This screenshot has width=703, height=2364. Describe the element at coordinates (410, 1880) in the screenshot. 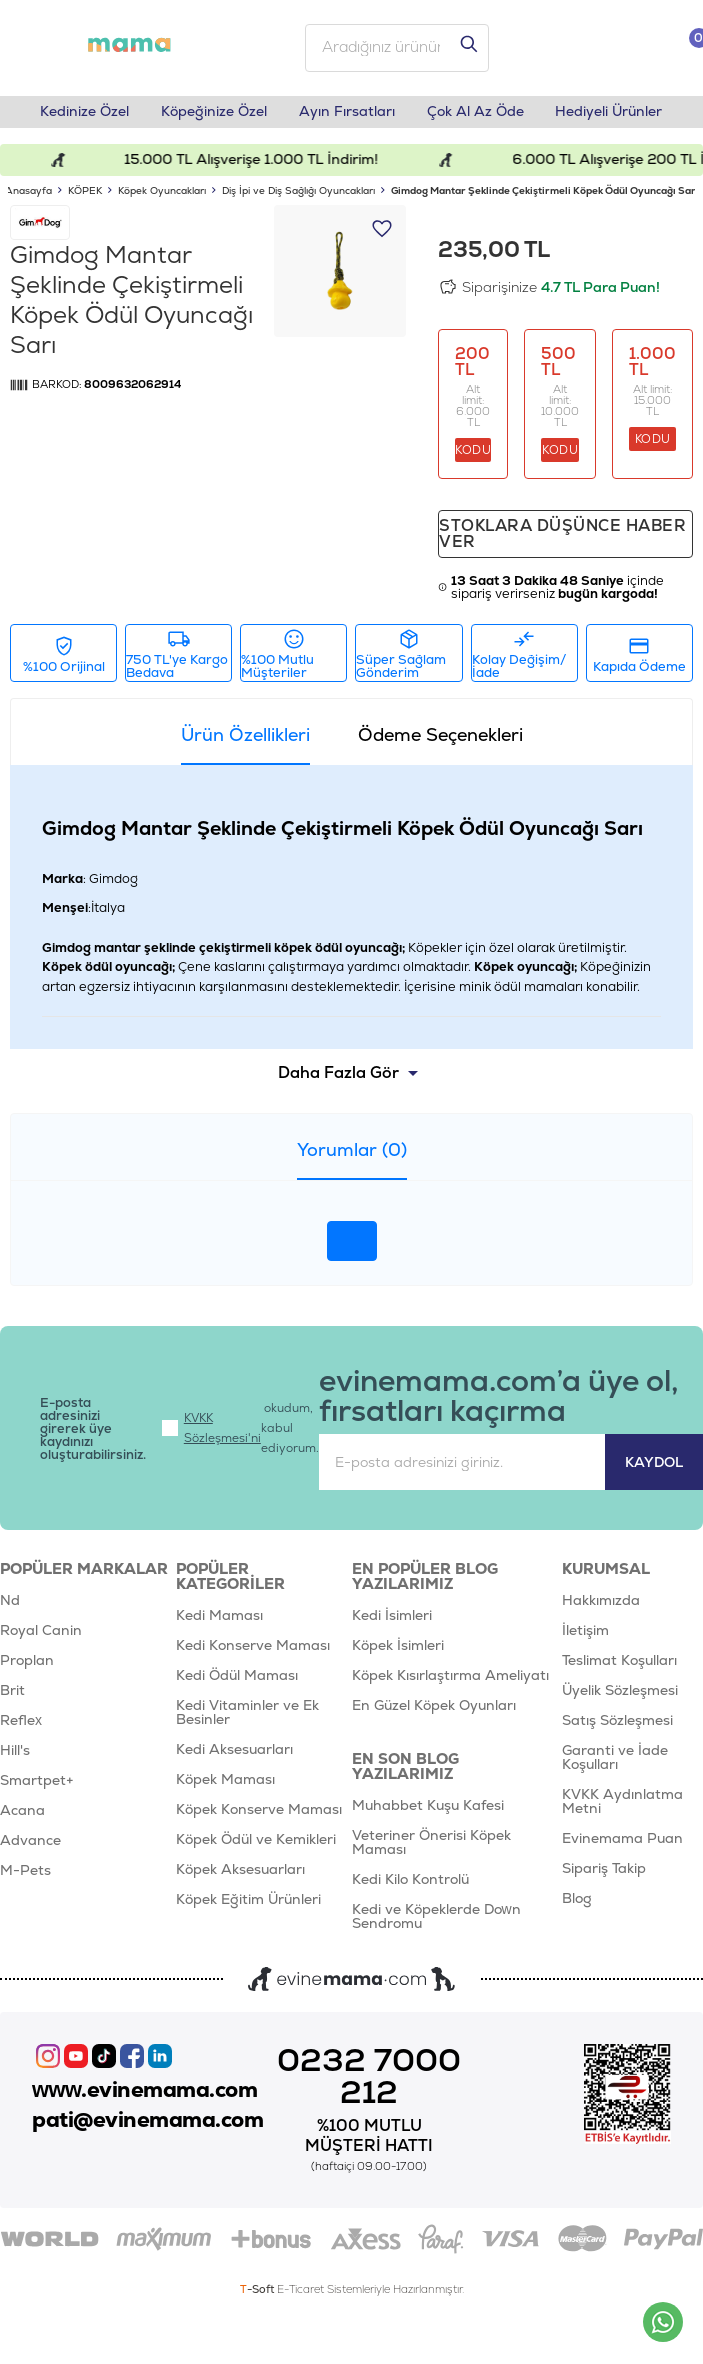

I see `Kedi Kilo Kontrolü` at that location.